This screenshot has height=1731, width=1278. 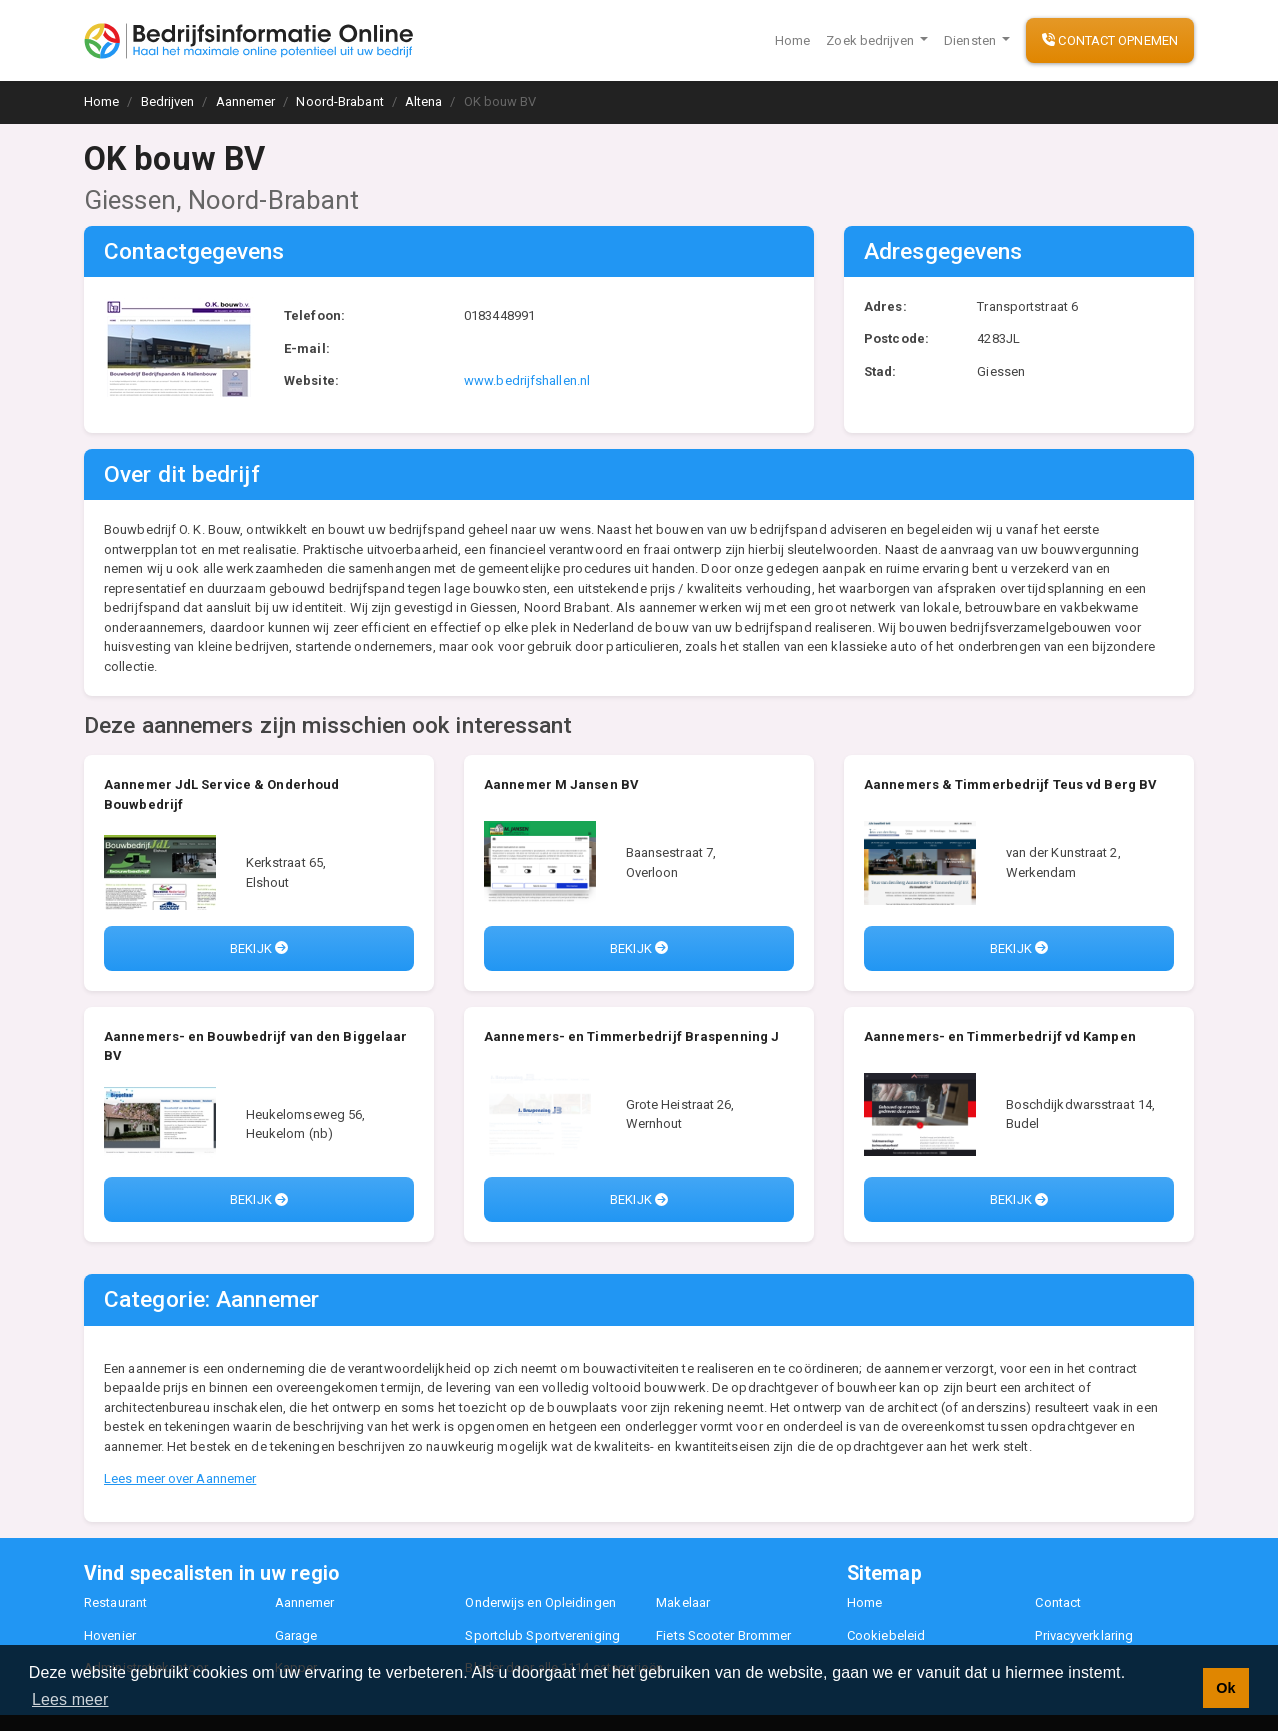 I want to click on Contact, so click(x=1058, y=1602).